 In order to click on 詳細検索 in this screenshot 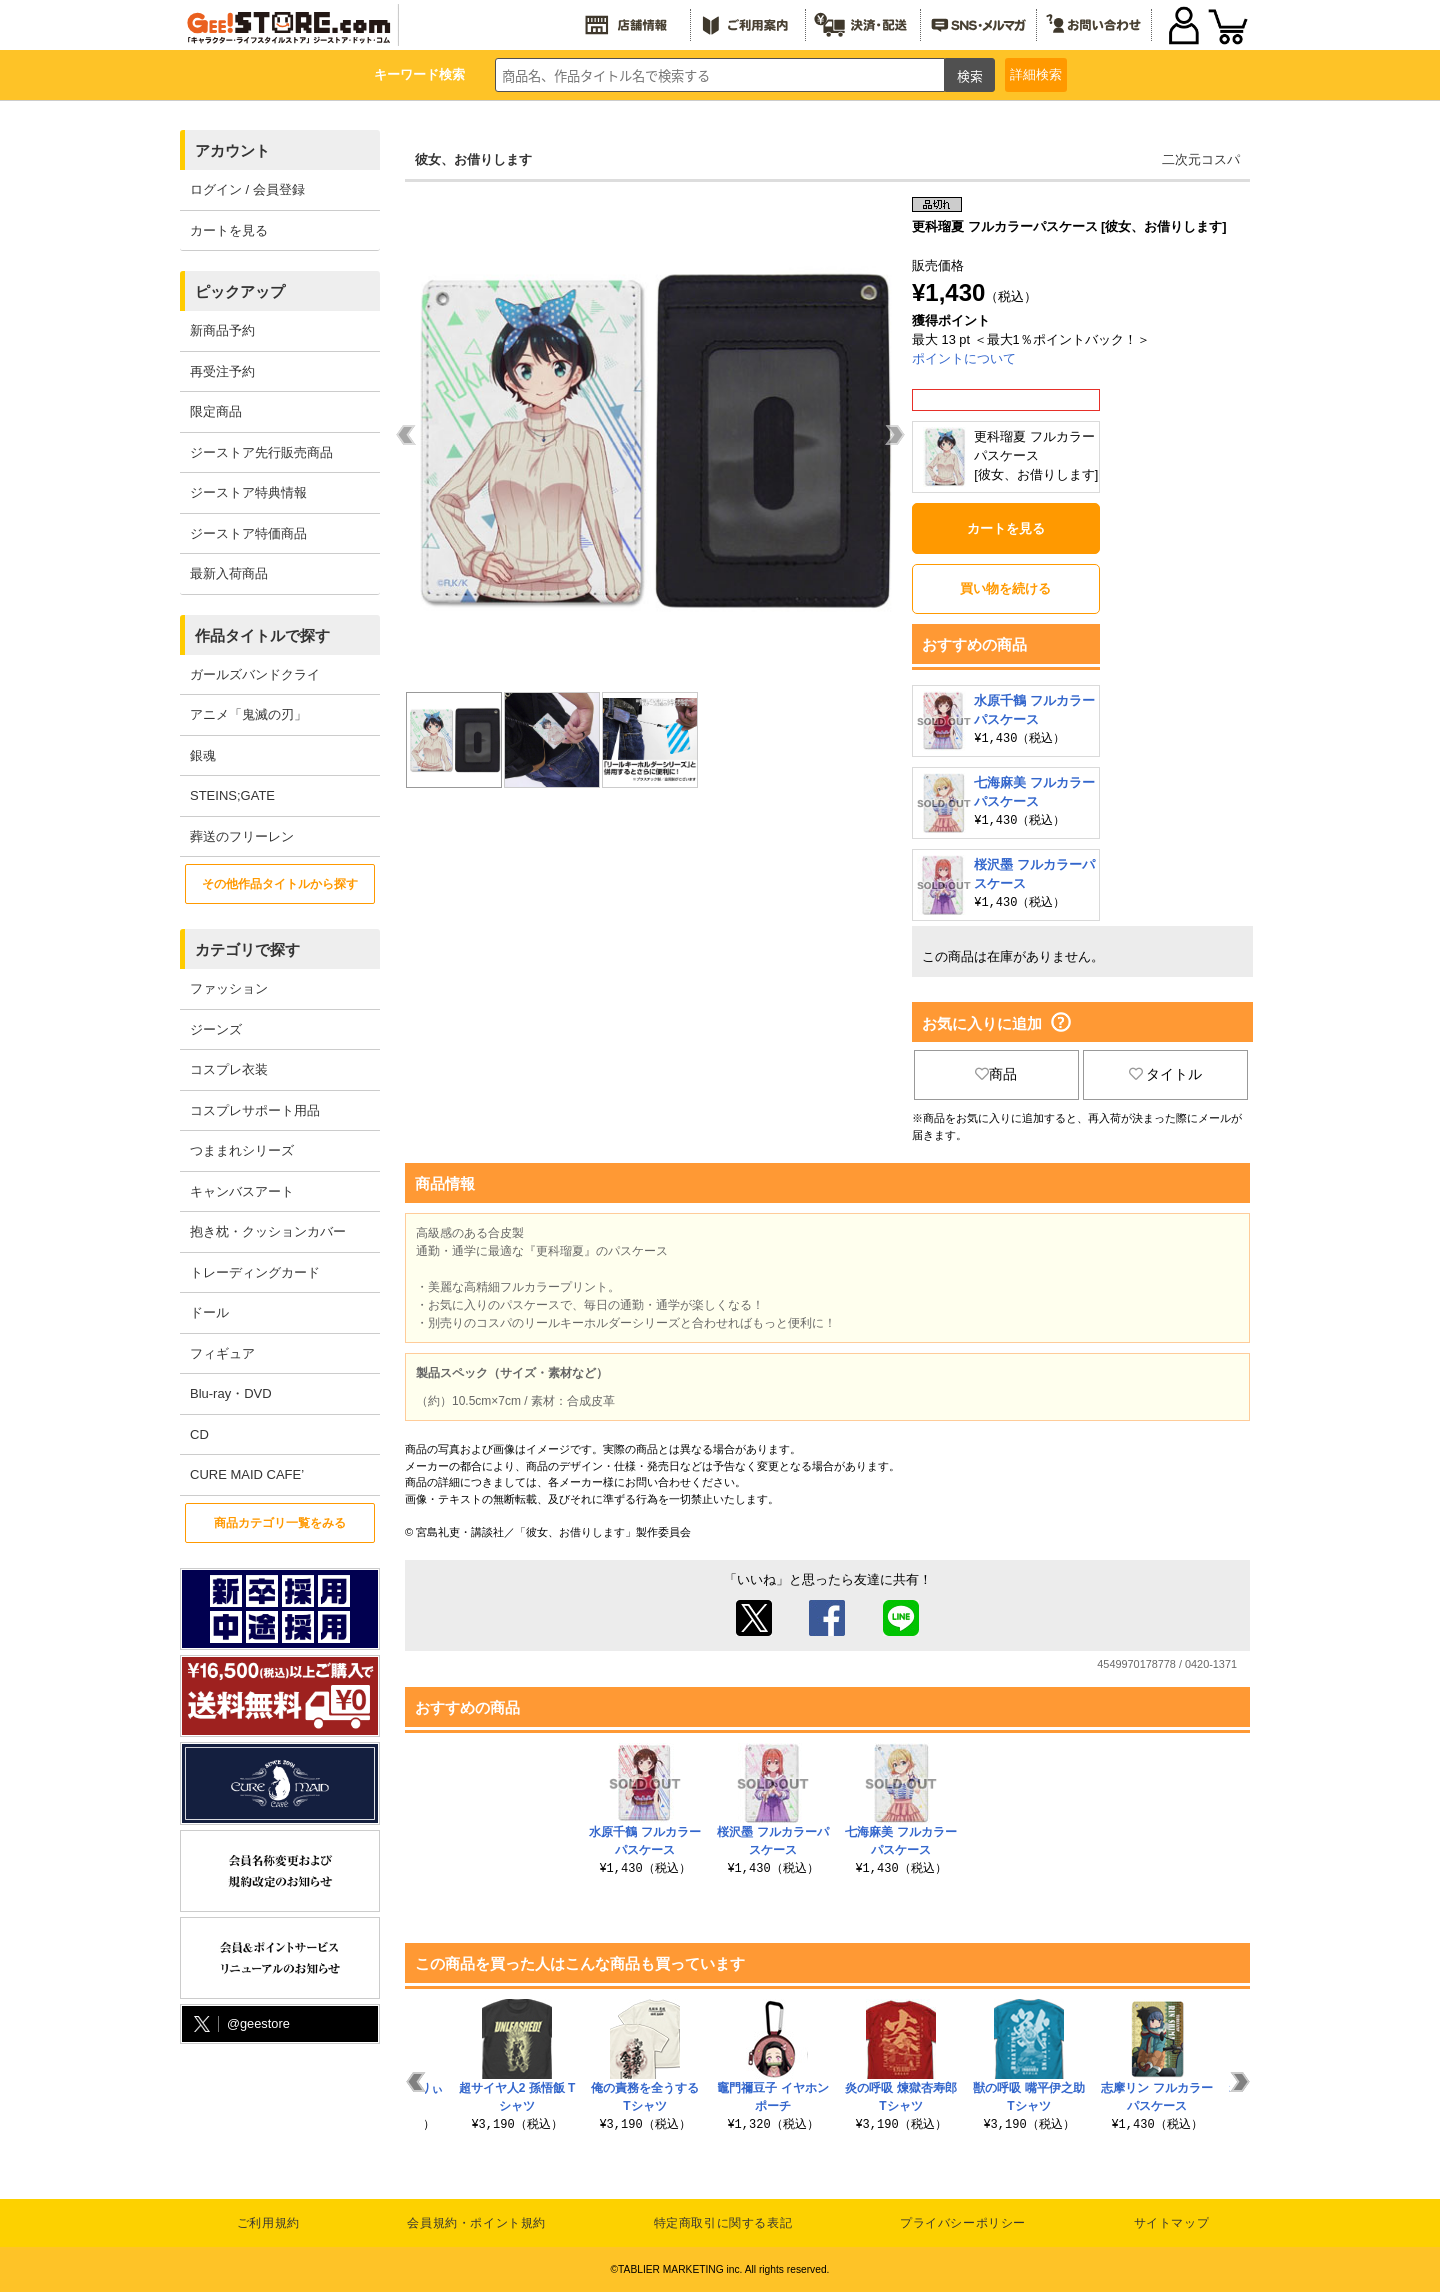, I will do `click(1036, 74)`.